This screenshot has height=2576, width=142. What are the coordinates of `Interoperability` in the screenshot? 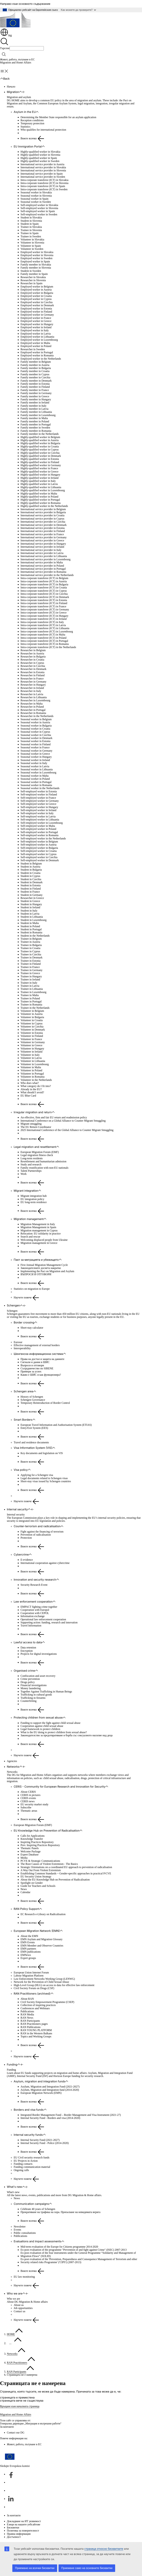 It's located at (22, 1348).